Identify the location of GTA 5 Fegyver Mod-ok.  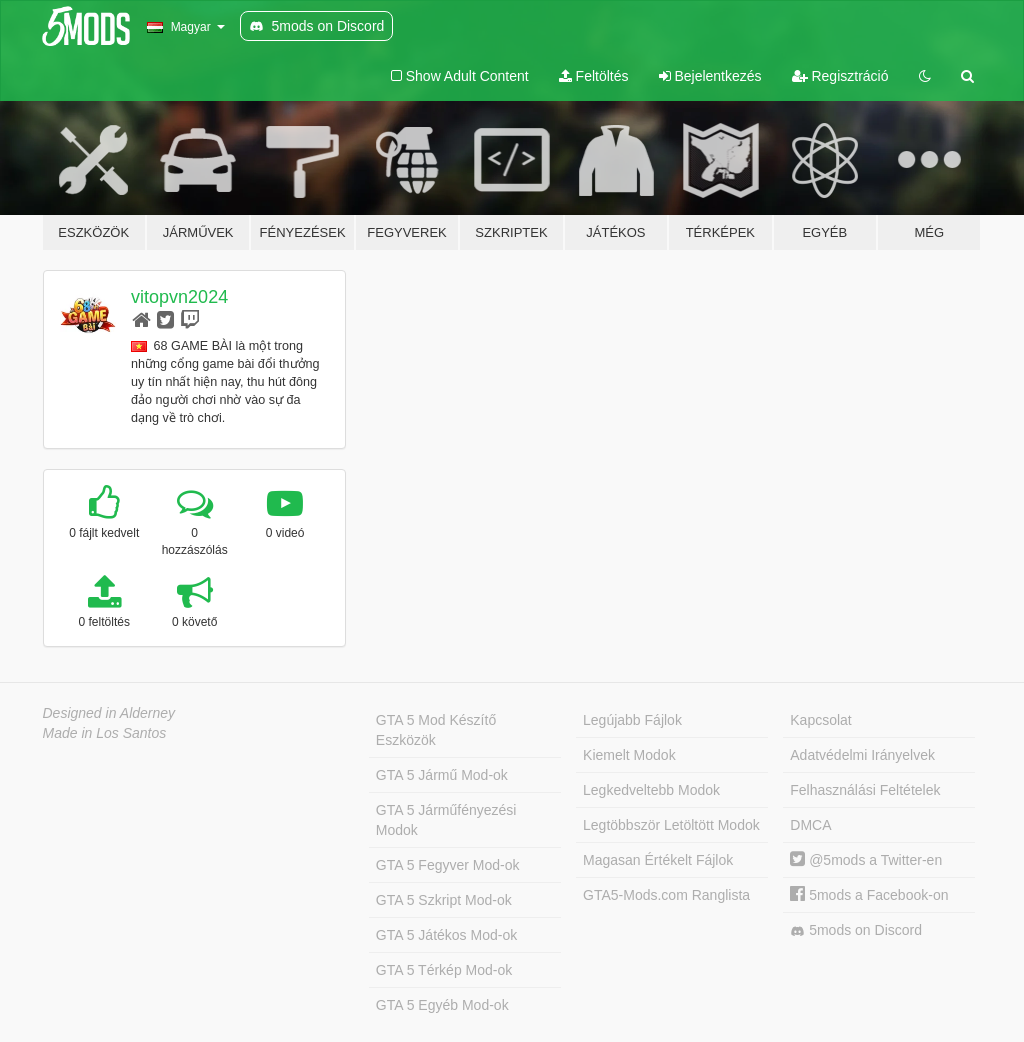
(448, 865).